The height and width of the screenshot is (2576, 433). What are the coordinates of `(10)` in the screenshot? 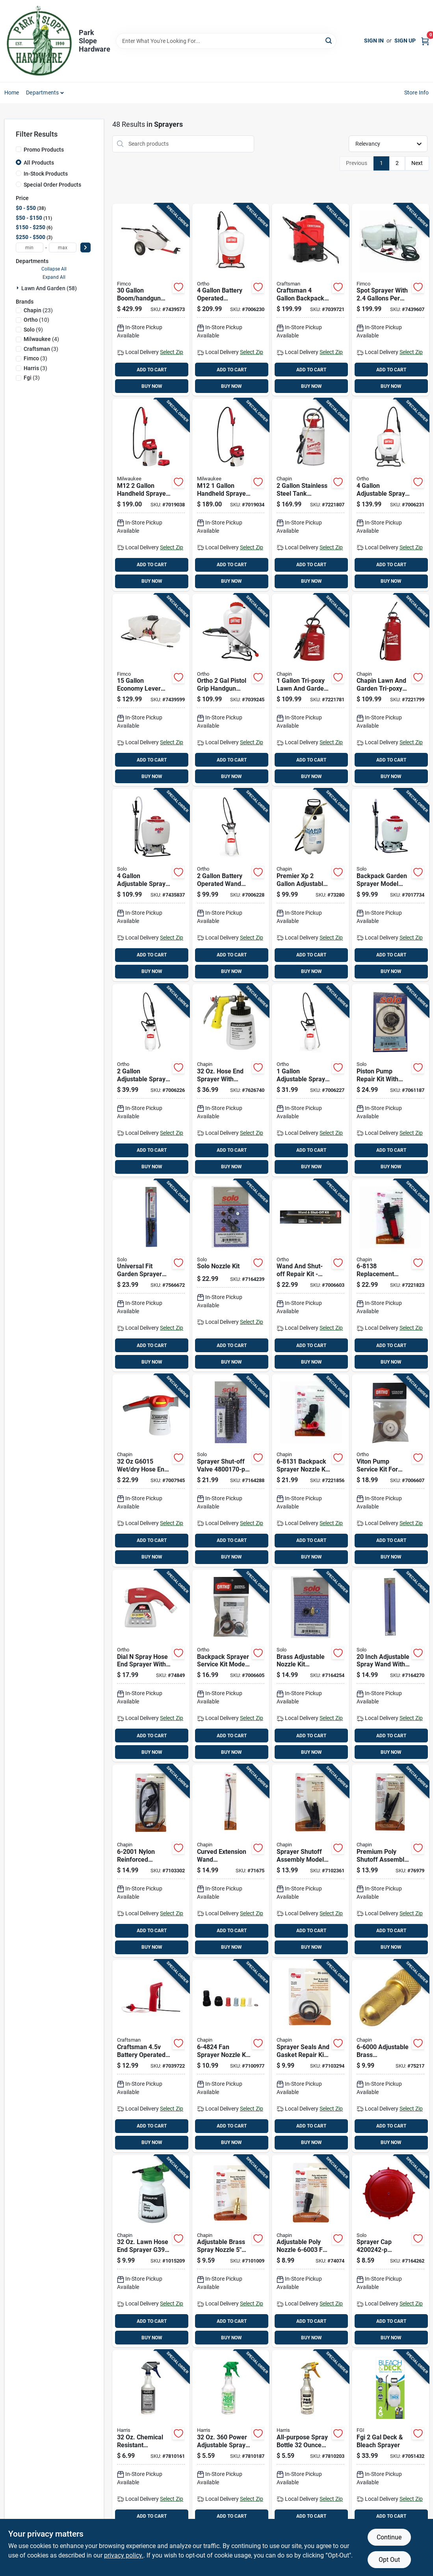 It's located at (36, 320).